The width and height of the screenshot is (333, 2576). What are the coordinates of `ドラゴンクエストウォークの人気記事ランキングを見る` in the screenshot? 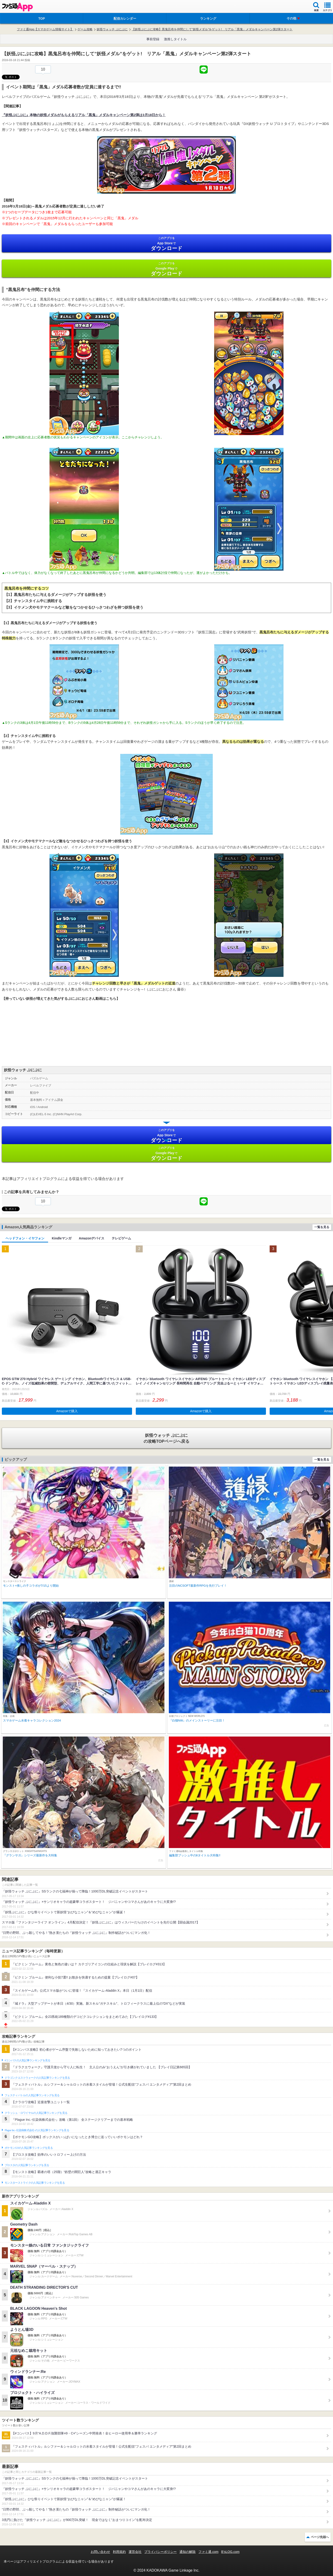 It's located at (37, 2077).